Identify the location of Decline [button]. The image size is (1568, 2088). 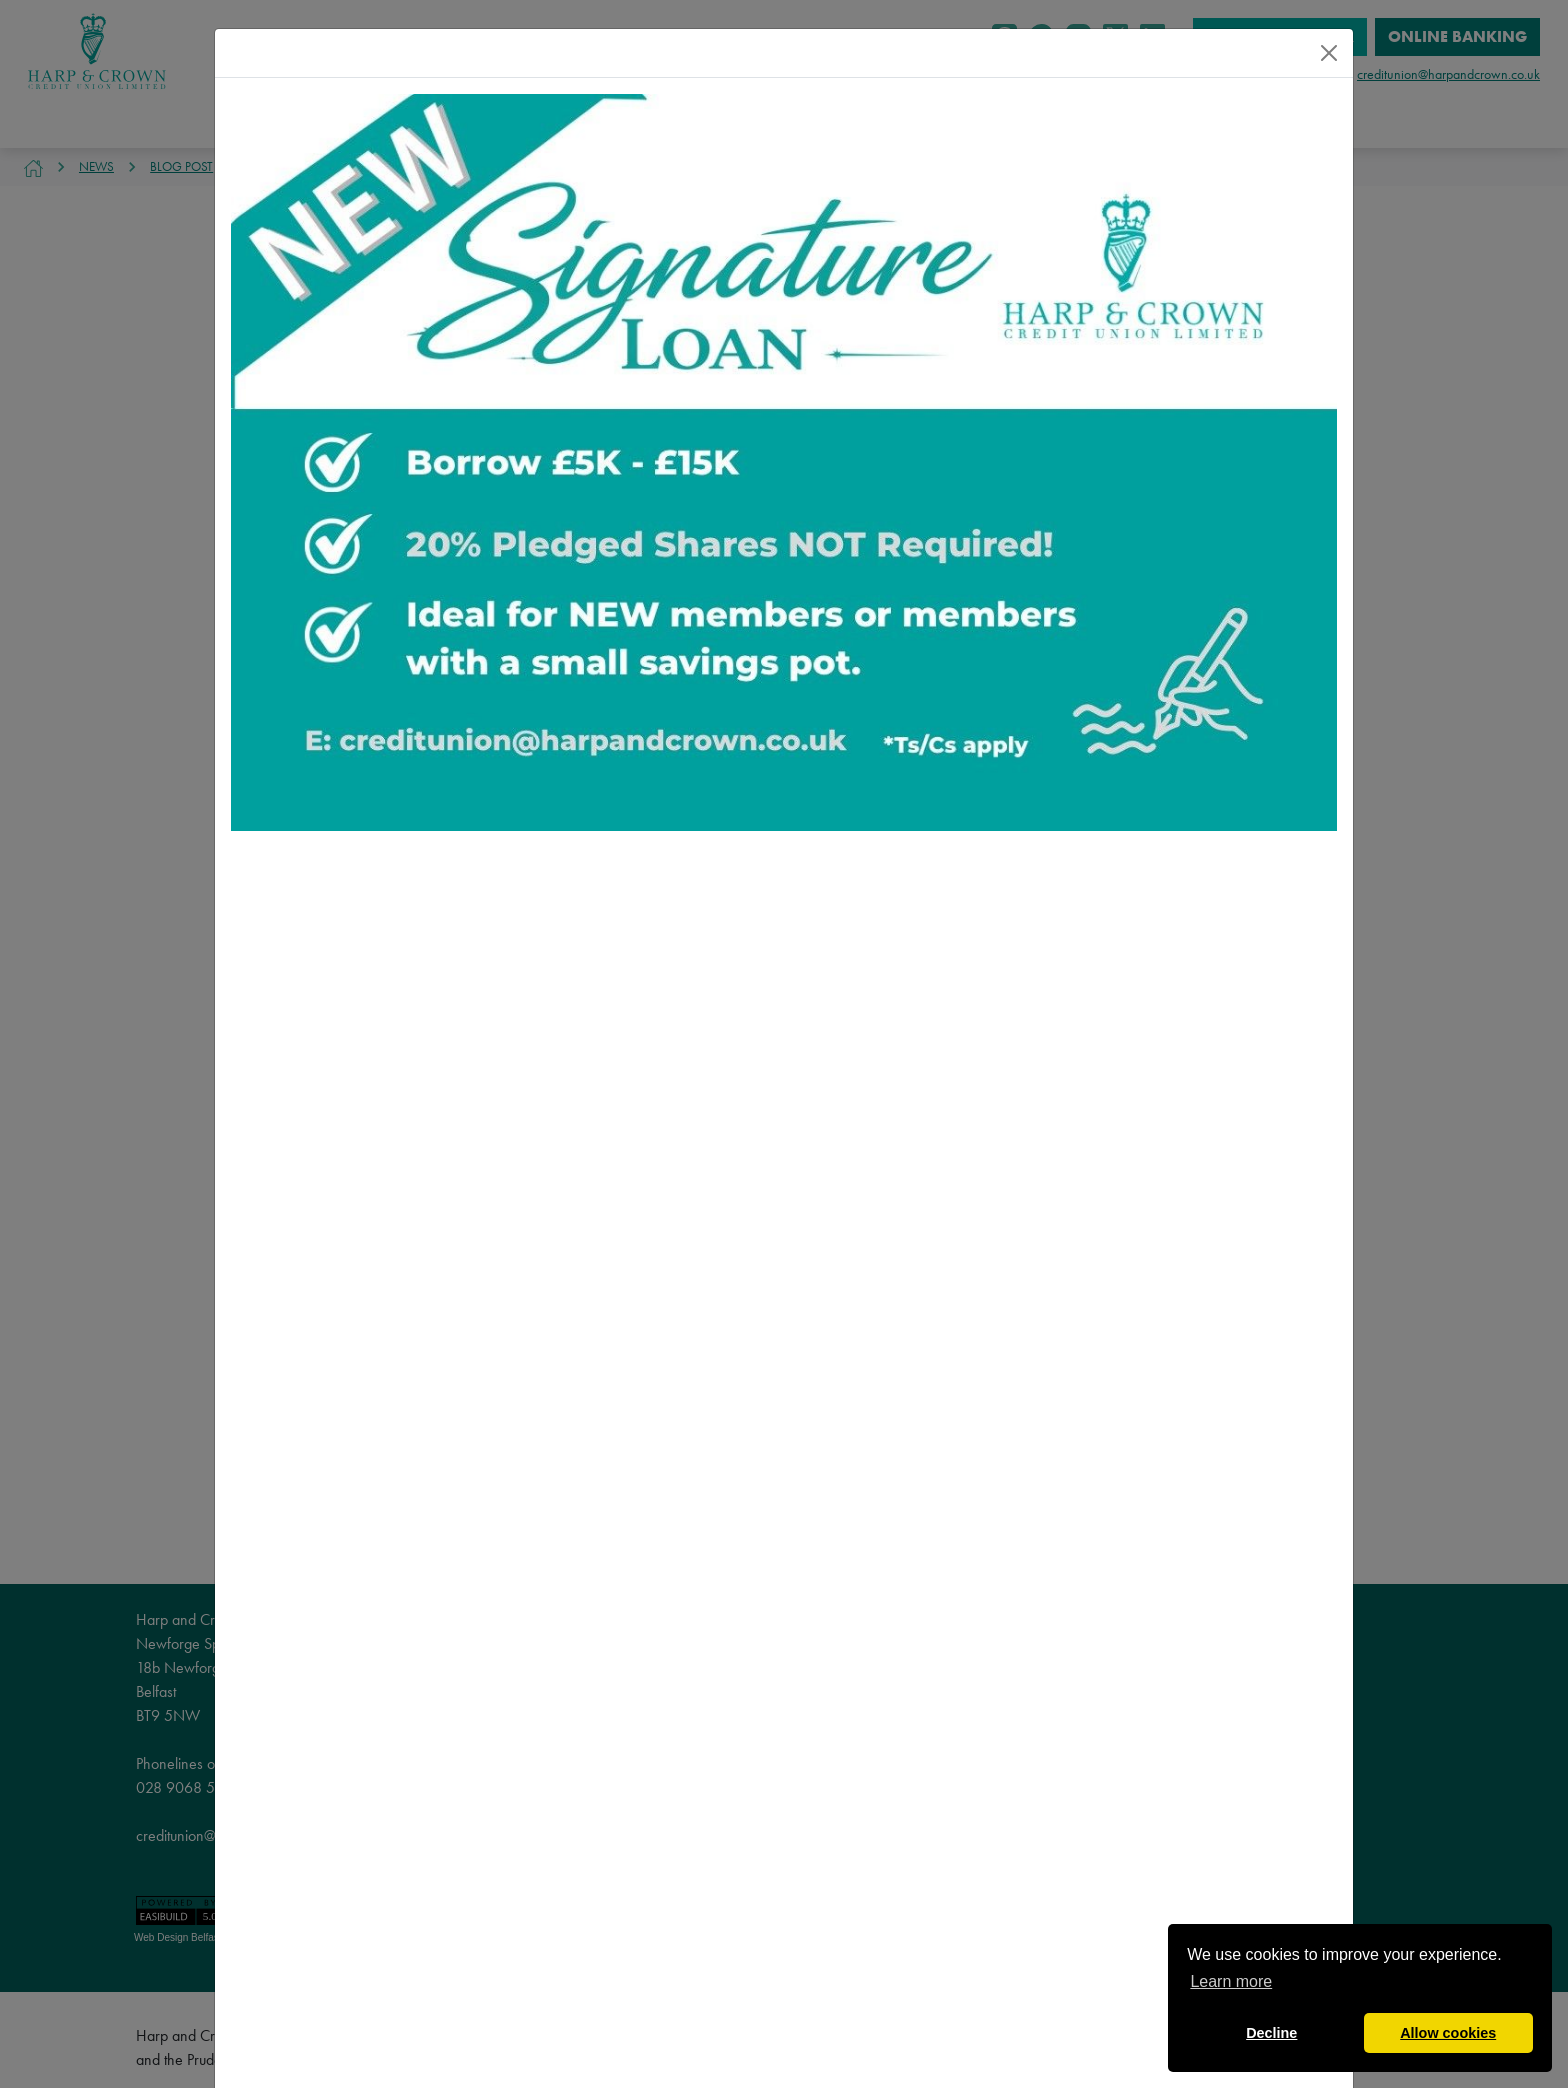
(1271, 2033).